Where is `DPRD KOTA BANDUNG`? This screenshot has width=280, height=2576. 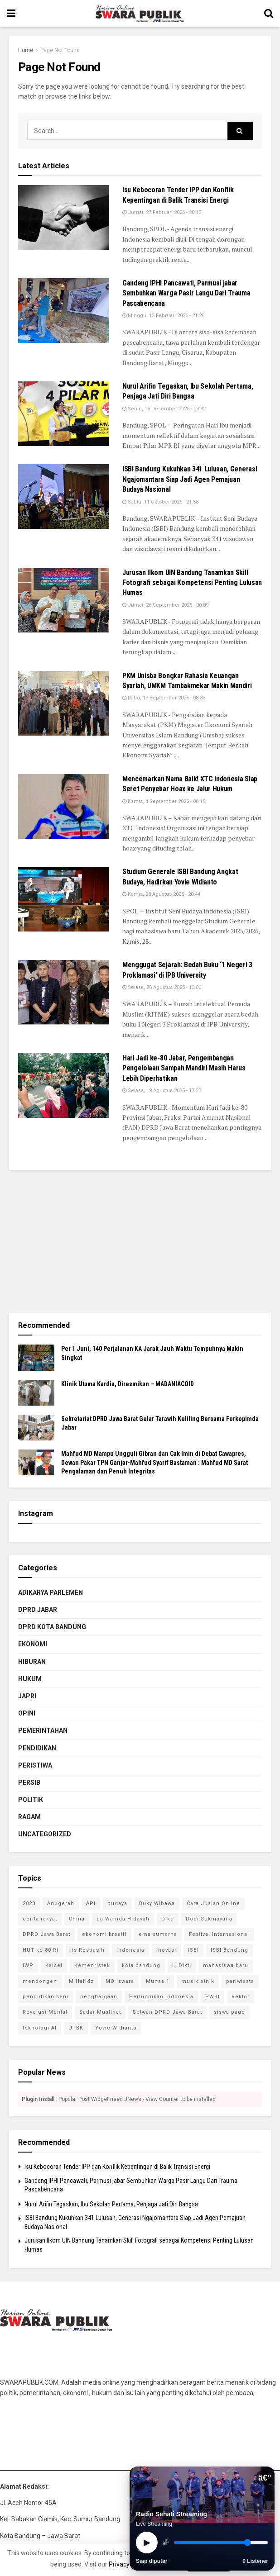 DPRD KOTA BANDUNG is located at coordinates (52, 1626).